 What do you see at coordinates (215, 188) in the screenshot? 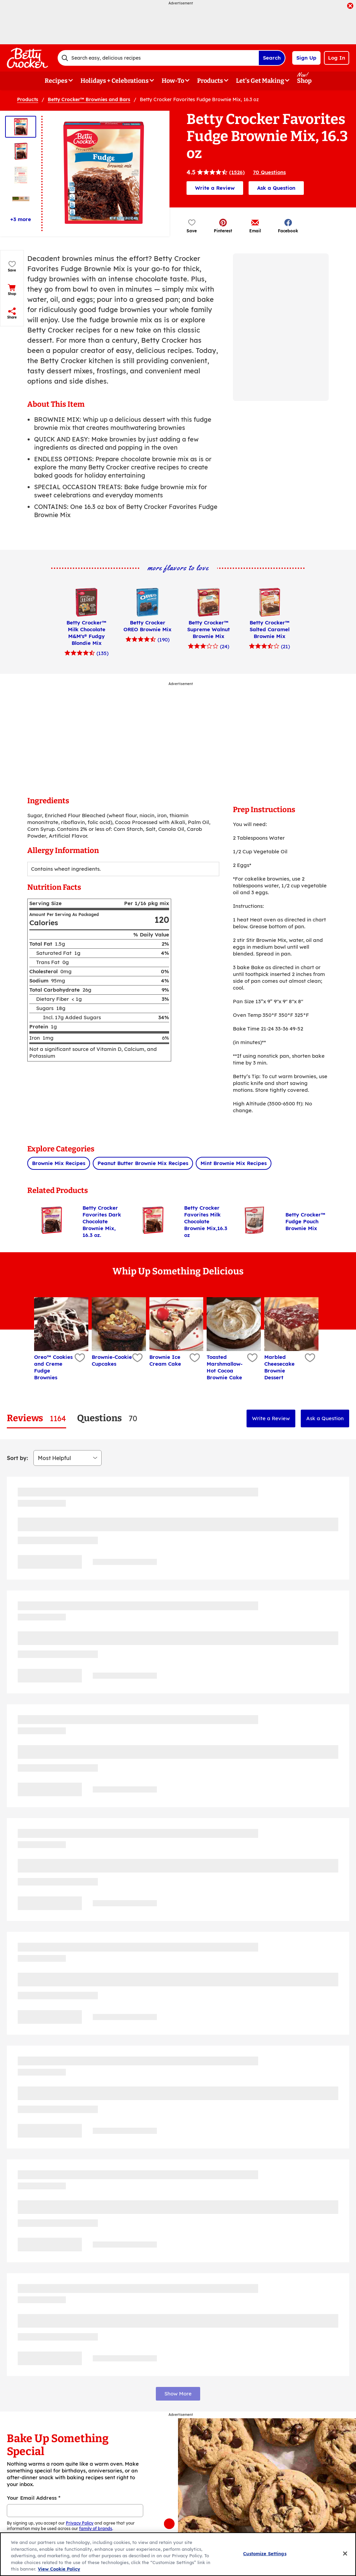
I see `Write a Review` at bounding box center [215, 188].